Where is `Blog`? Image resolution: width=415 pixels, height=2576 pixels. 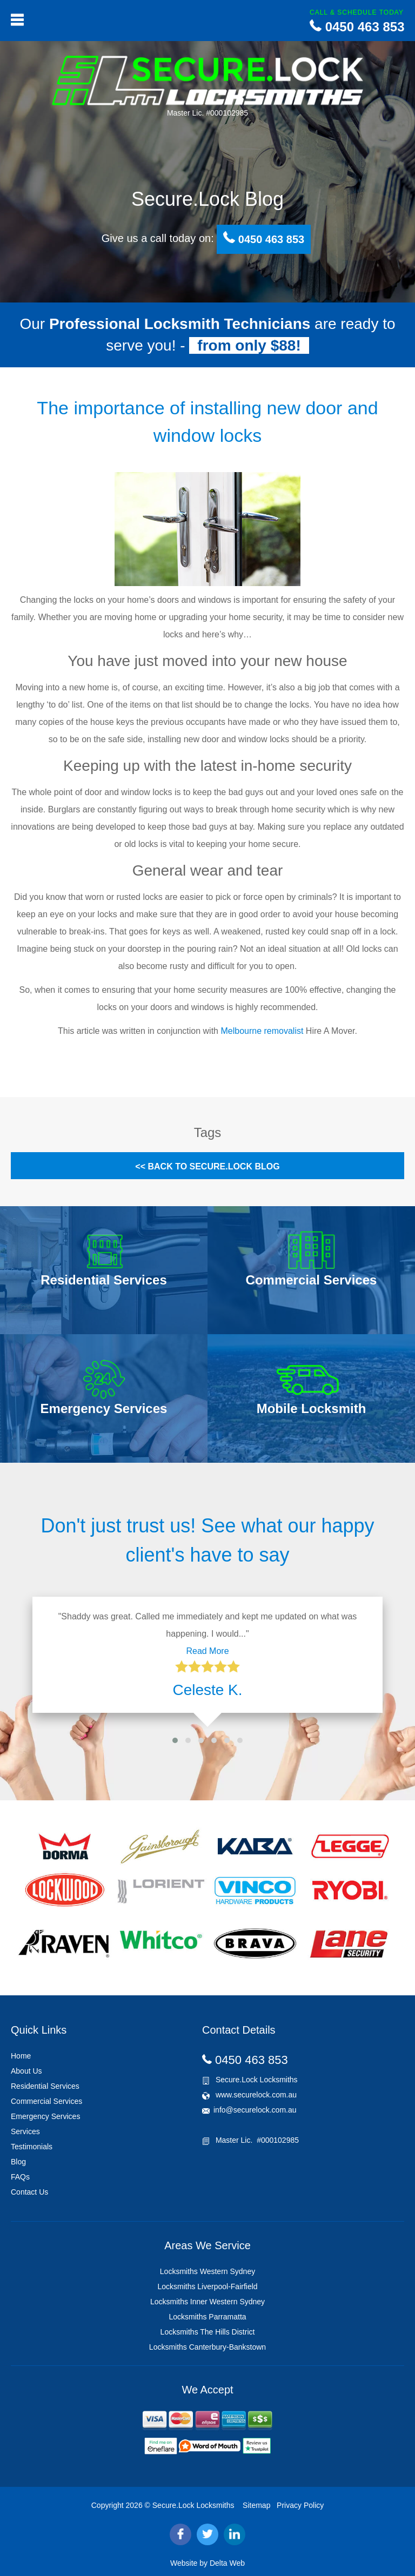
Blog is located at coordinates (18, 2161).